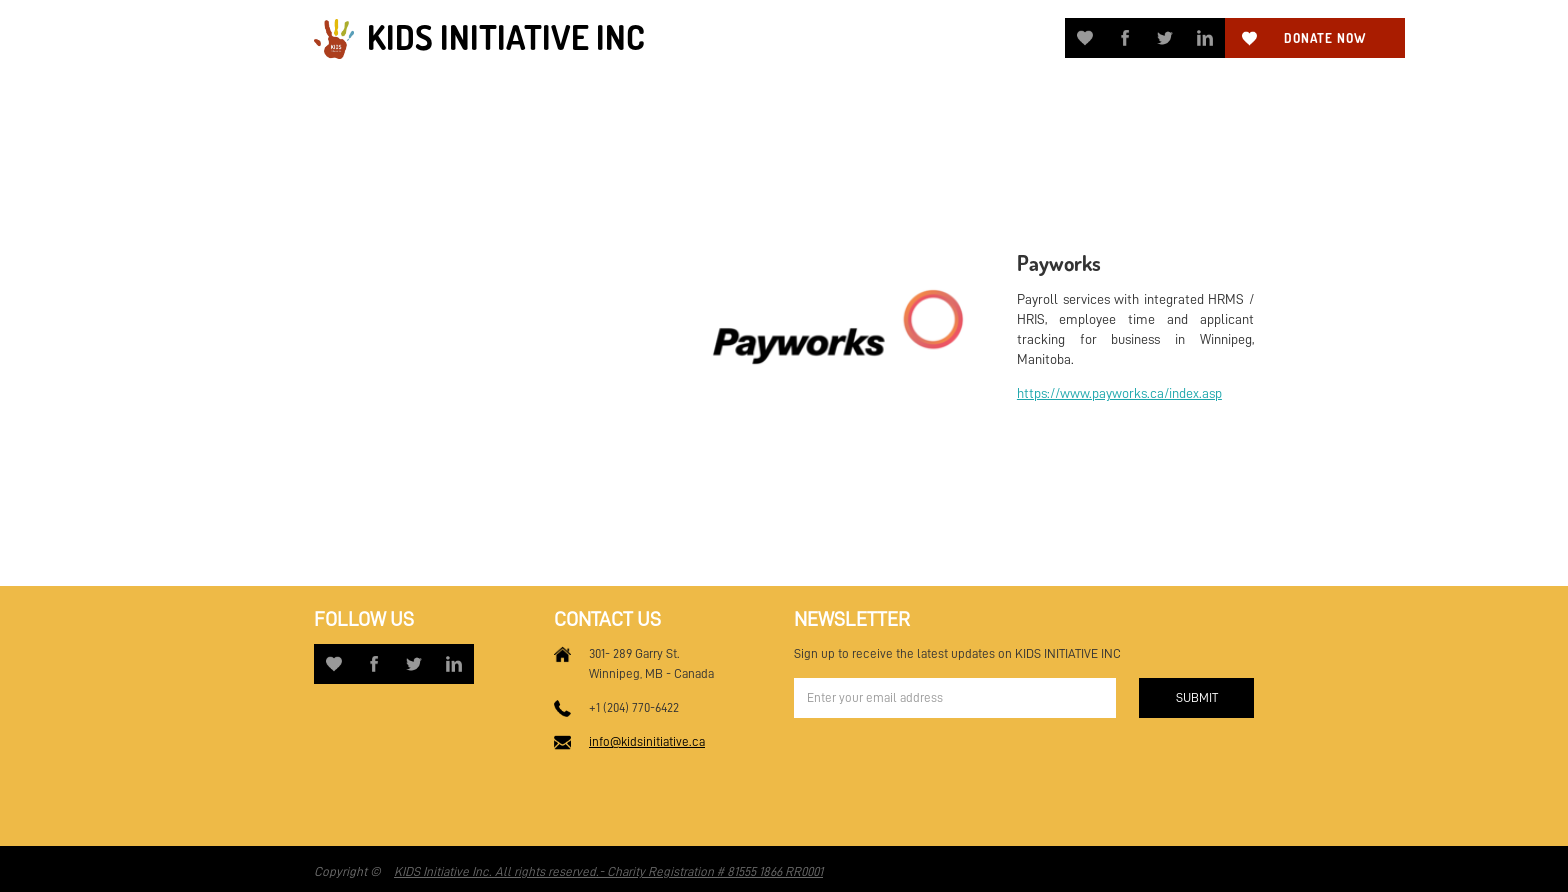  What do you see at coordinates (608, 871) in the screenshot?
I see `KIDS Initiative Inc. All rights reserved.- Charity Registration # 81555 1866 RR0001` at bounding box center [608, 871].